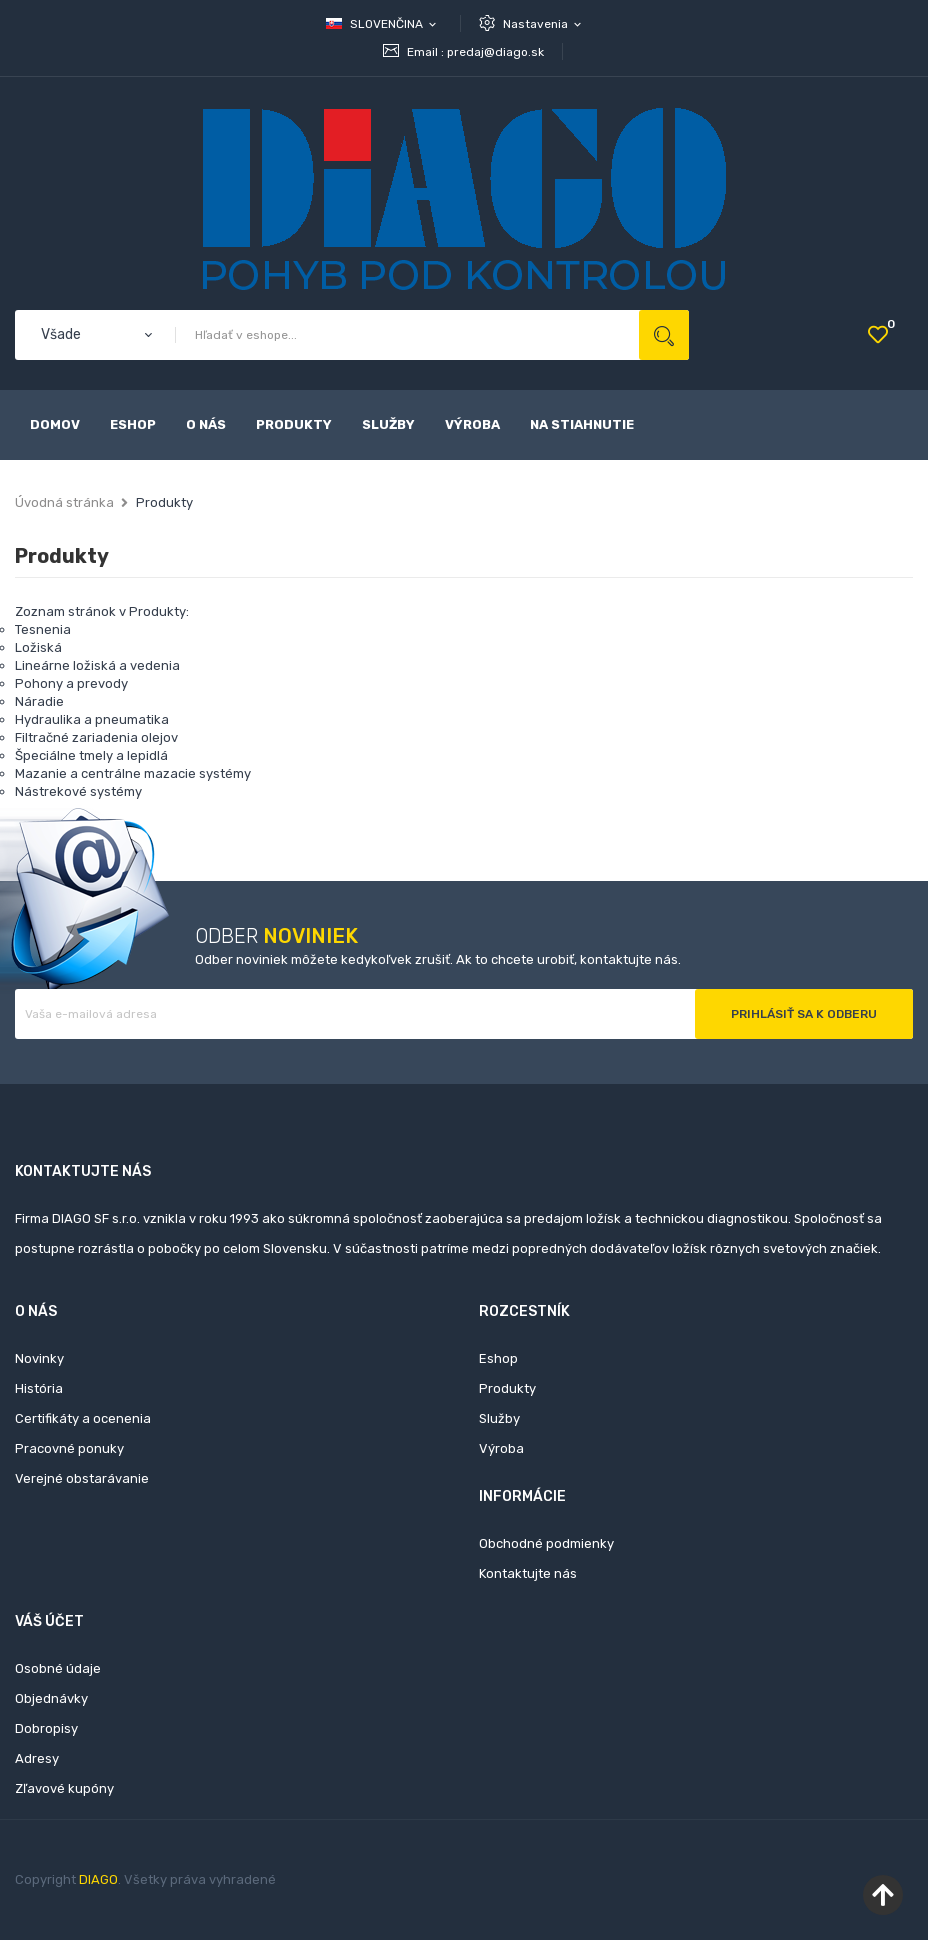 The width and height of the screenshot is (928, 1940). I want to click on Produkty, so click(507, 1388).